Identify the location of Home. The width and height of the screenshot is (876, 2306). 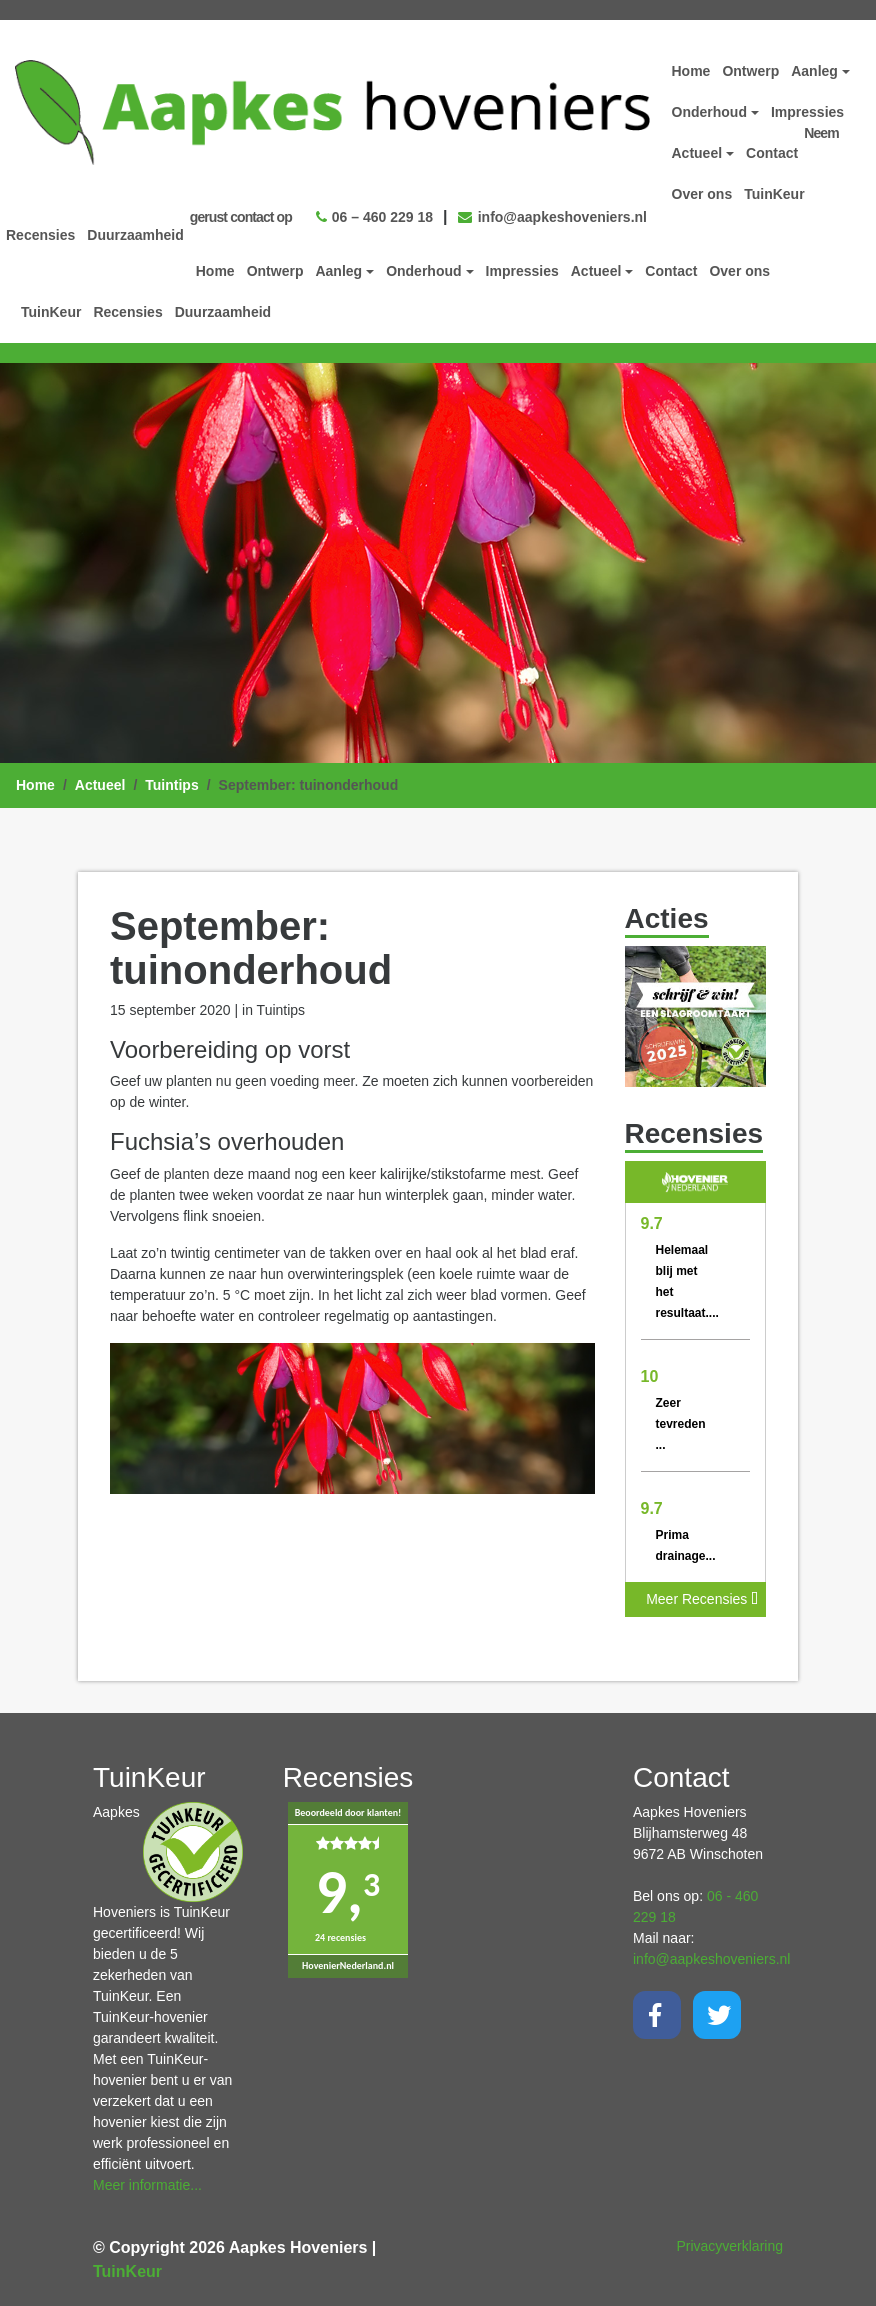
(215, 271).